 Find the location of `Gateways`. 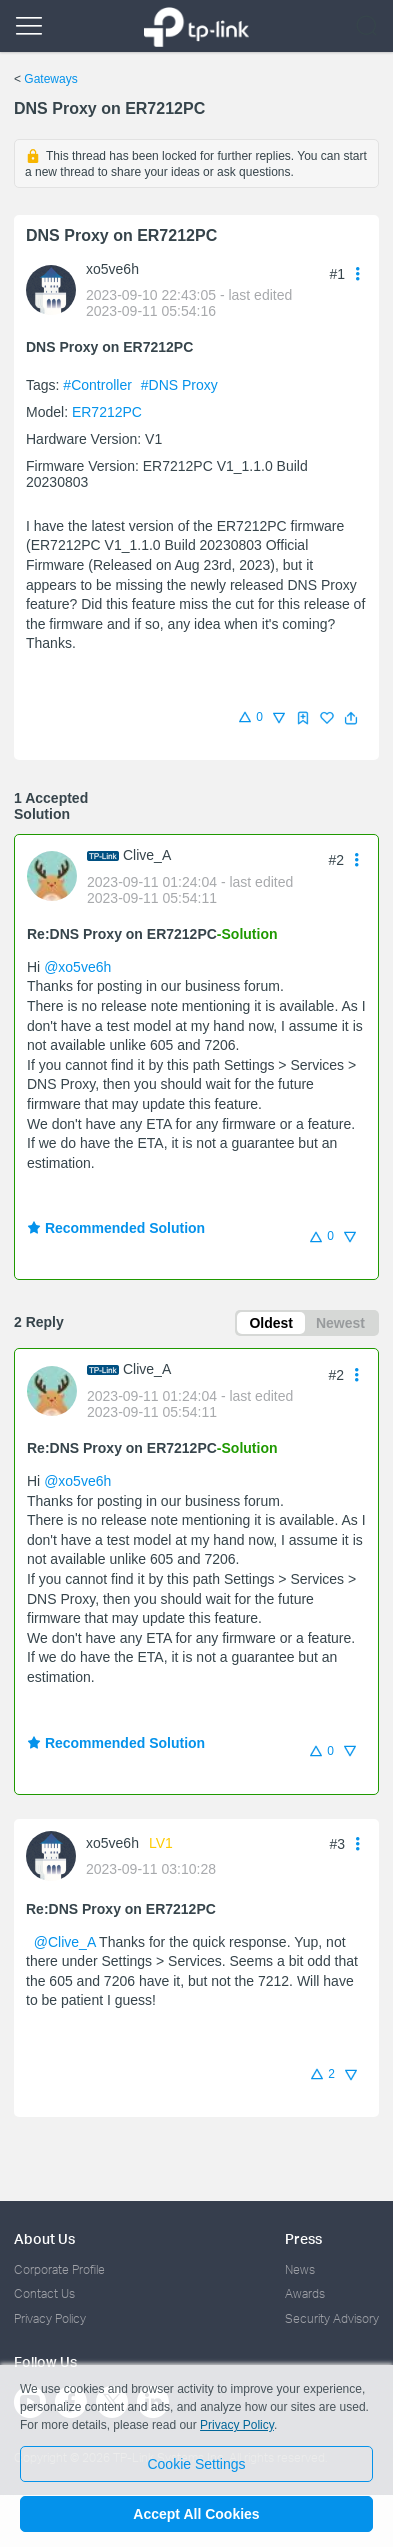

Gateways is located at coordinates (50, 79).